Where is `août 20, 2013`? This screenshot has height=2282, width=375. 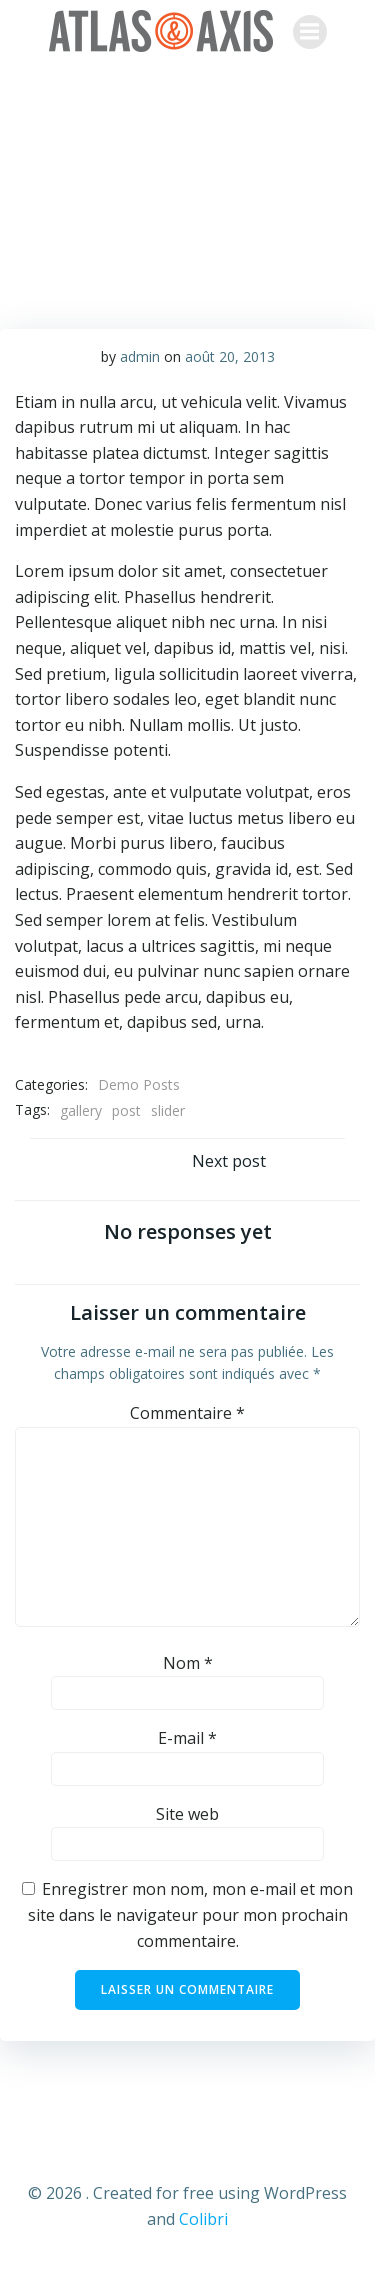
août 20, 2013 is located at coordinates (230, 356).